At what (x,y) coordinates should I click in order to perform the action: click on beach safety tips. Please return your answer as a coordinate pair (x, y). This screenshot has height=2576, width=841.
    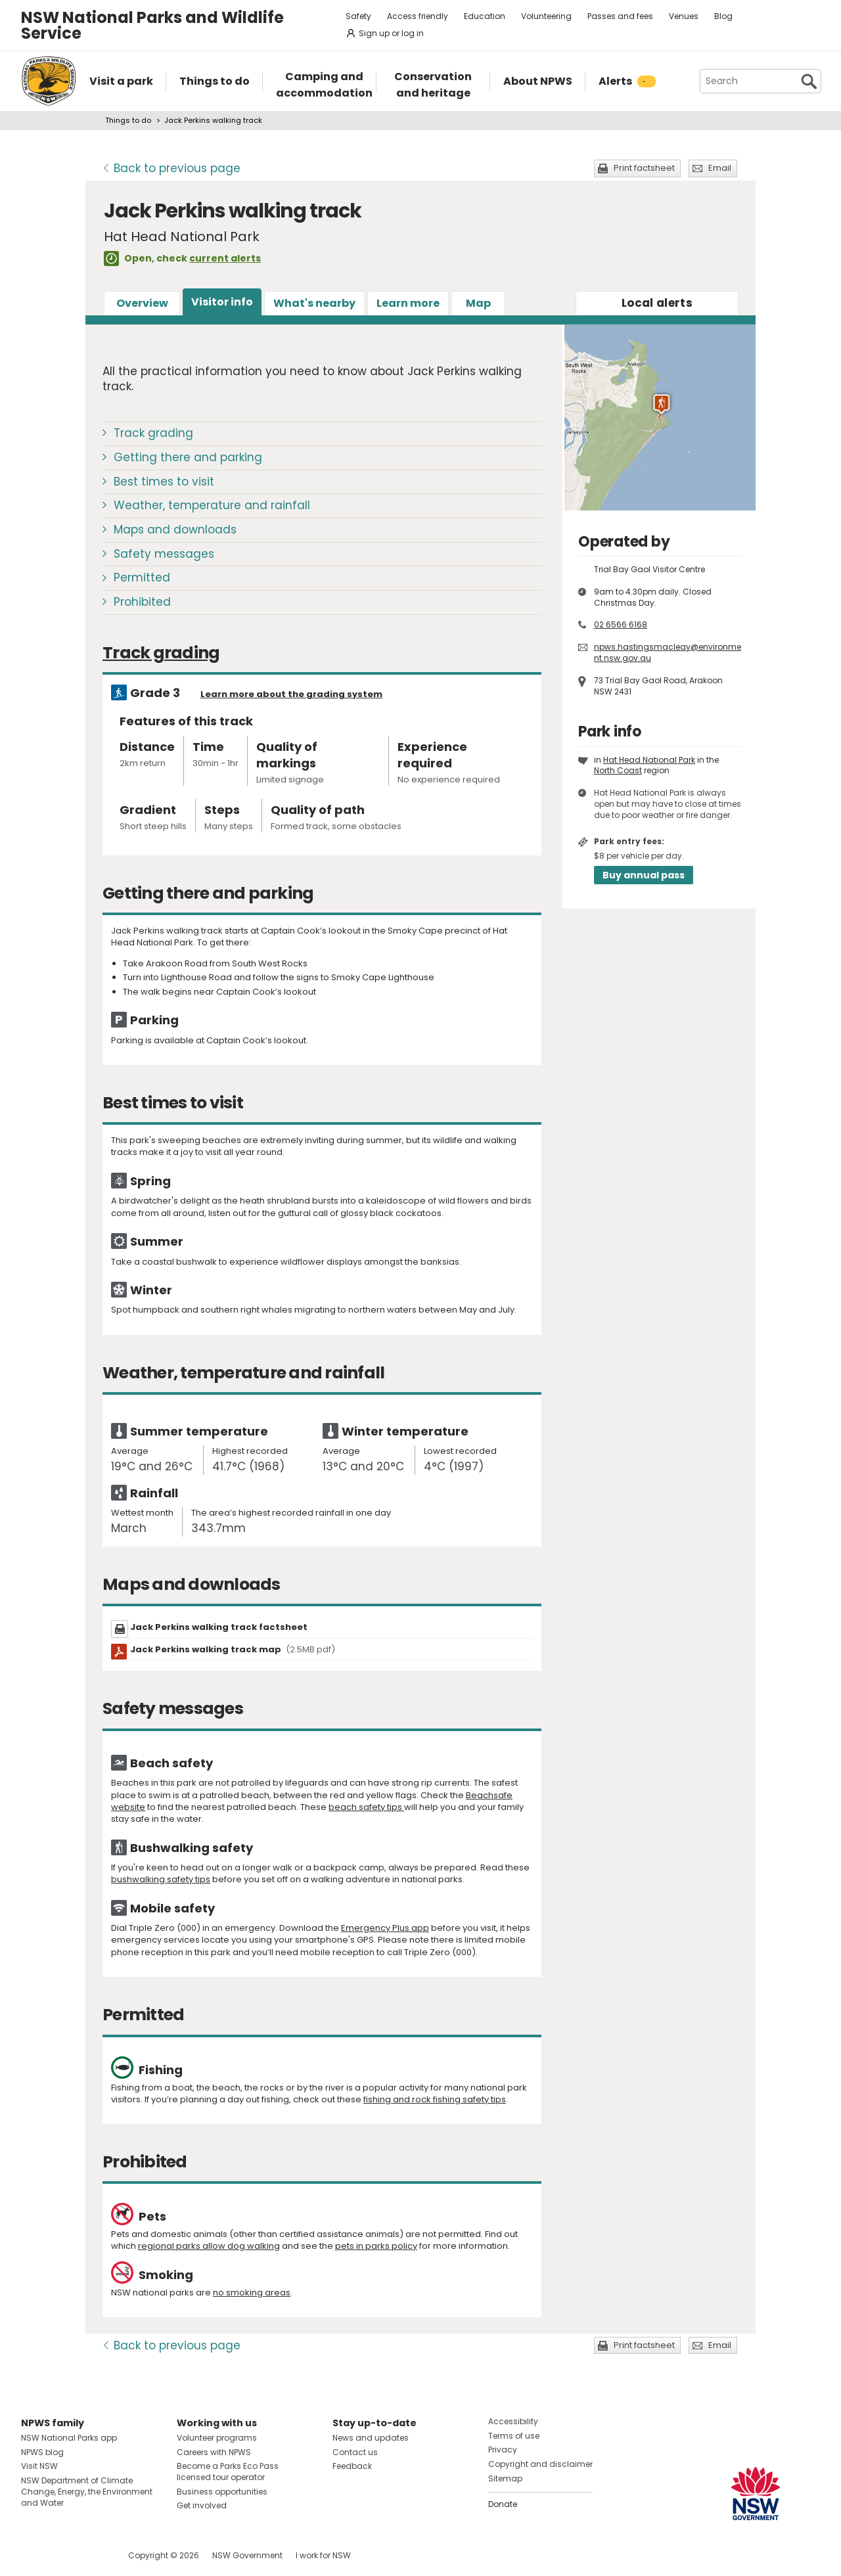
    Looking at the image, I should click on (366, 1807).